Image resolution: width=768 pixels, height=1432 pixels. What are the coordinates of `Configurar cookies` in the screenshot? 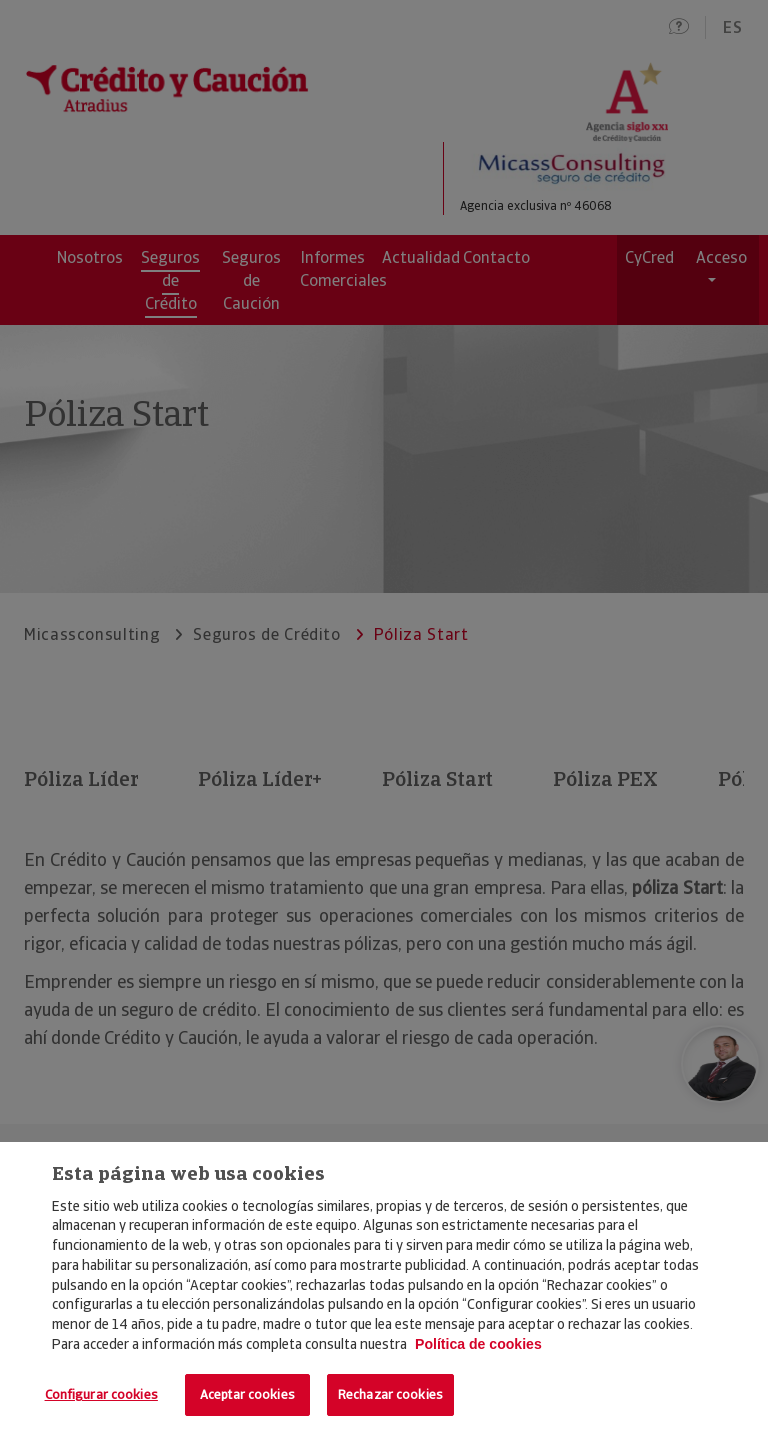 It's located at (101, 1394).